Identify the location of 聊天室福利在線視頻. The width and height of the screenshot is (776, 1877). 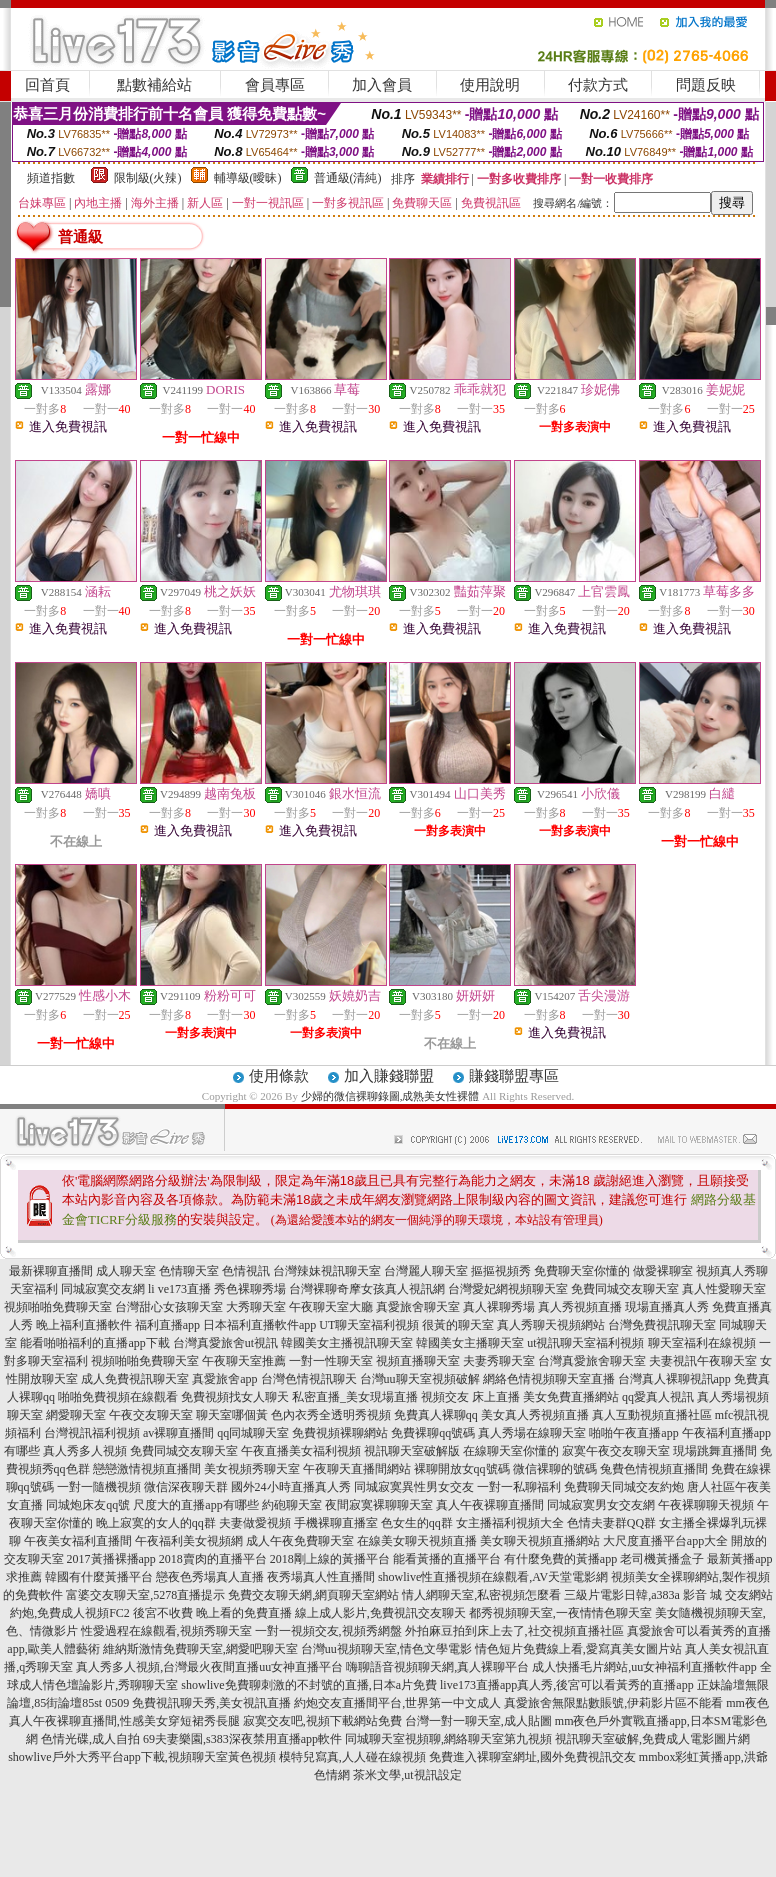
(702, 1343).